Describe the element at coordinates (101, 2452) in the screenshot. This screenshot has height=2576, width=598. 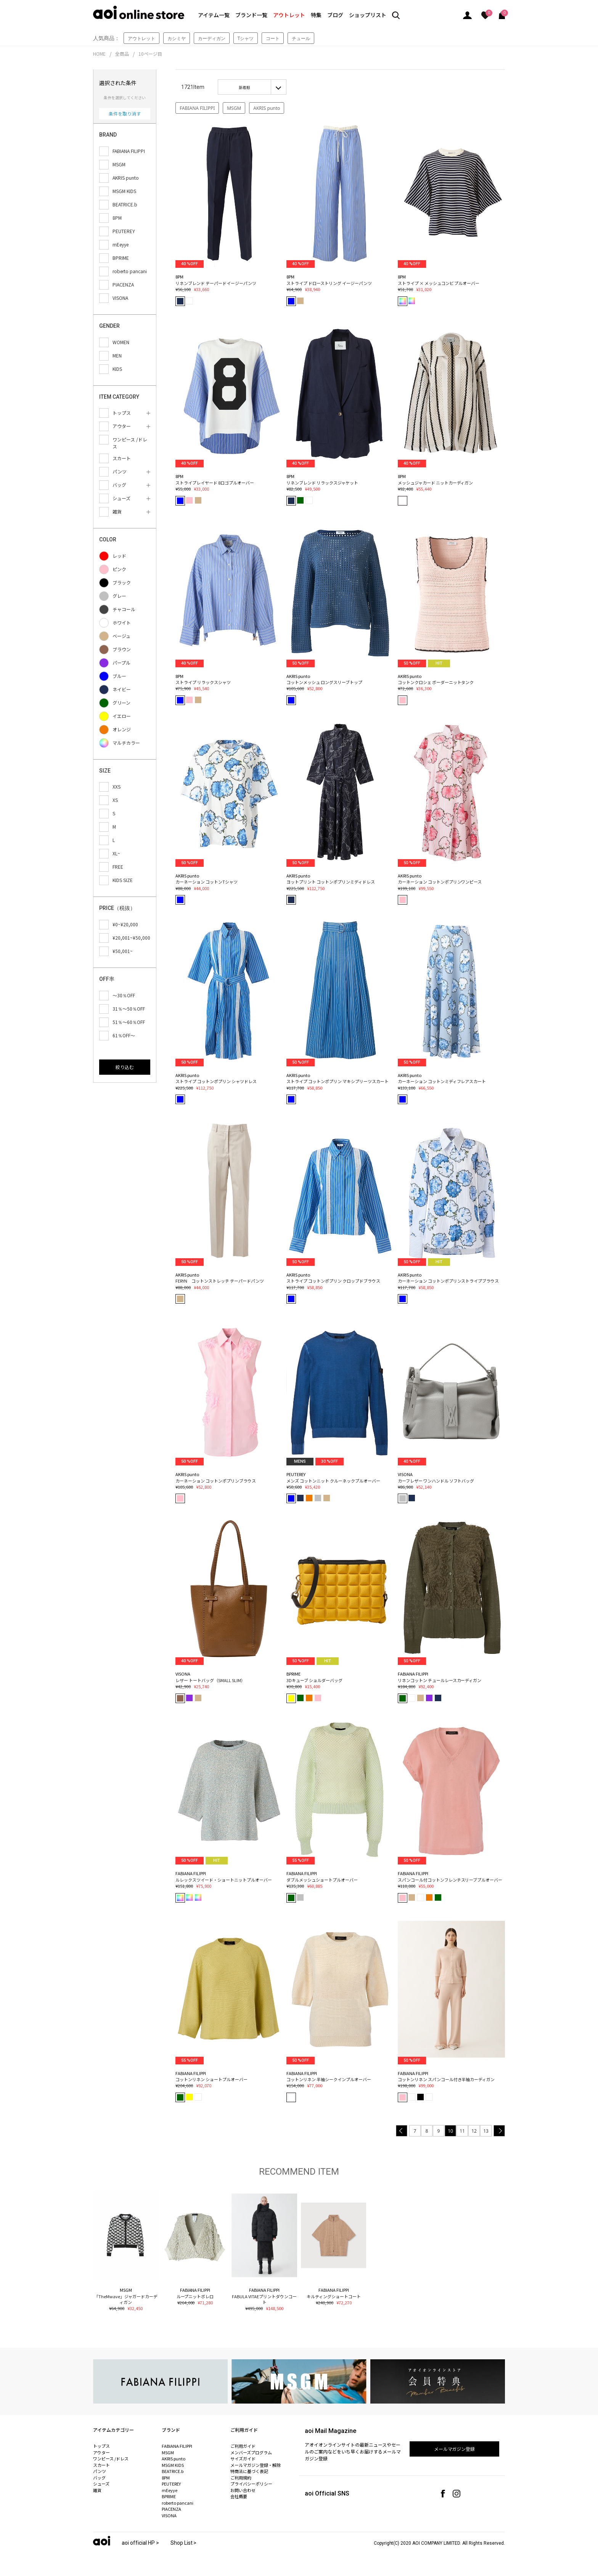
I see `アウター` at that location.